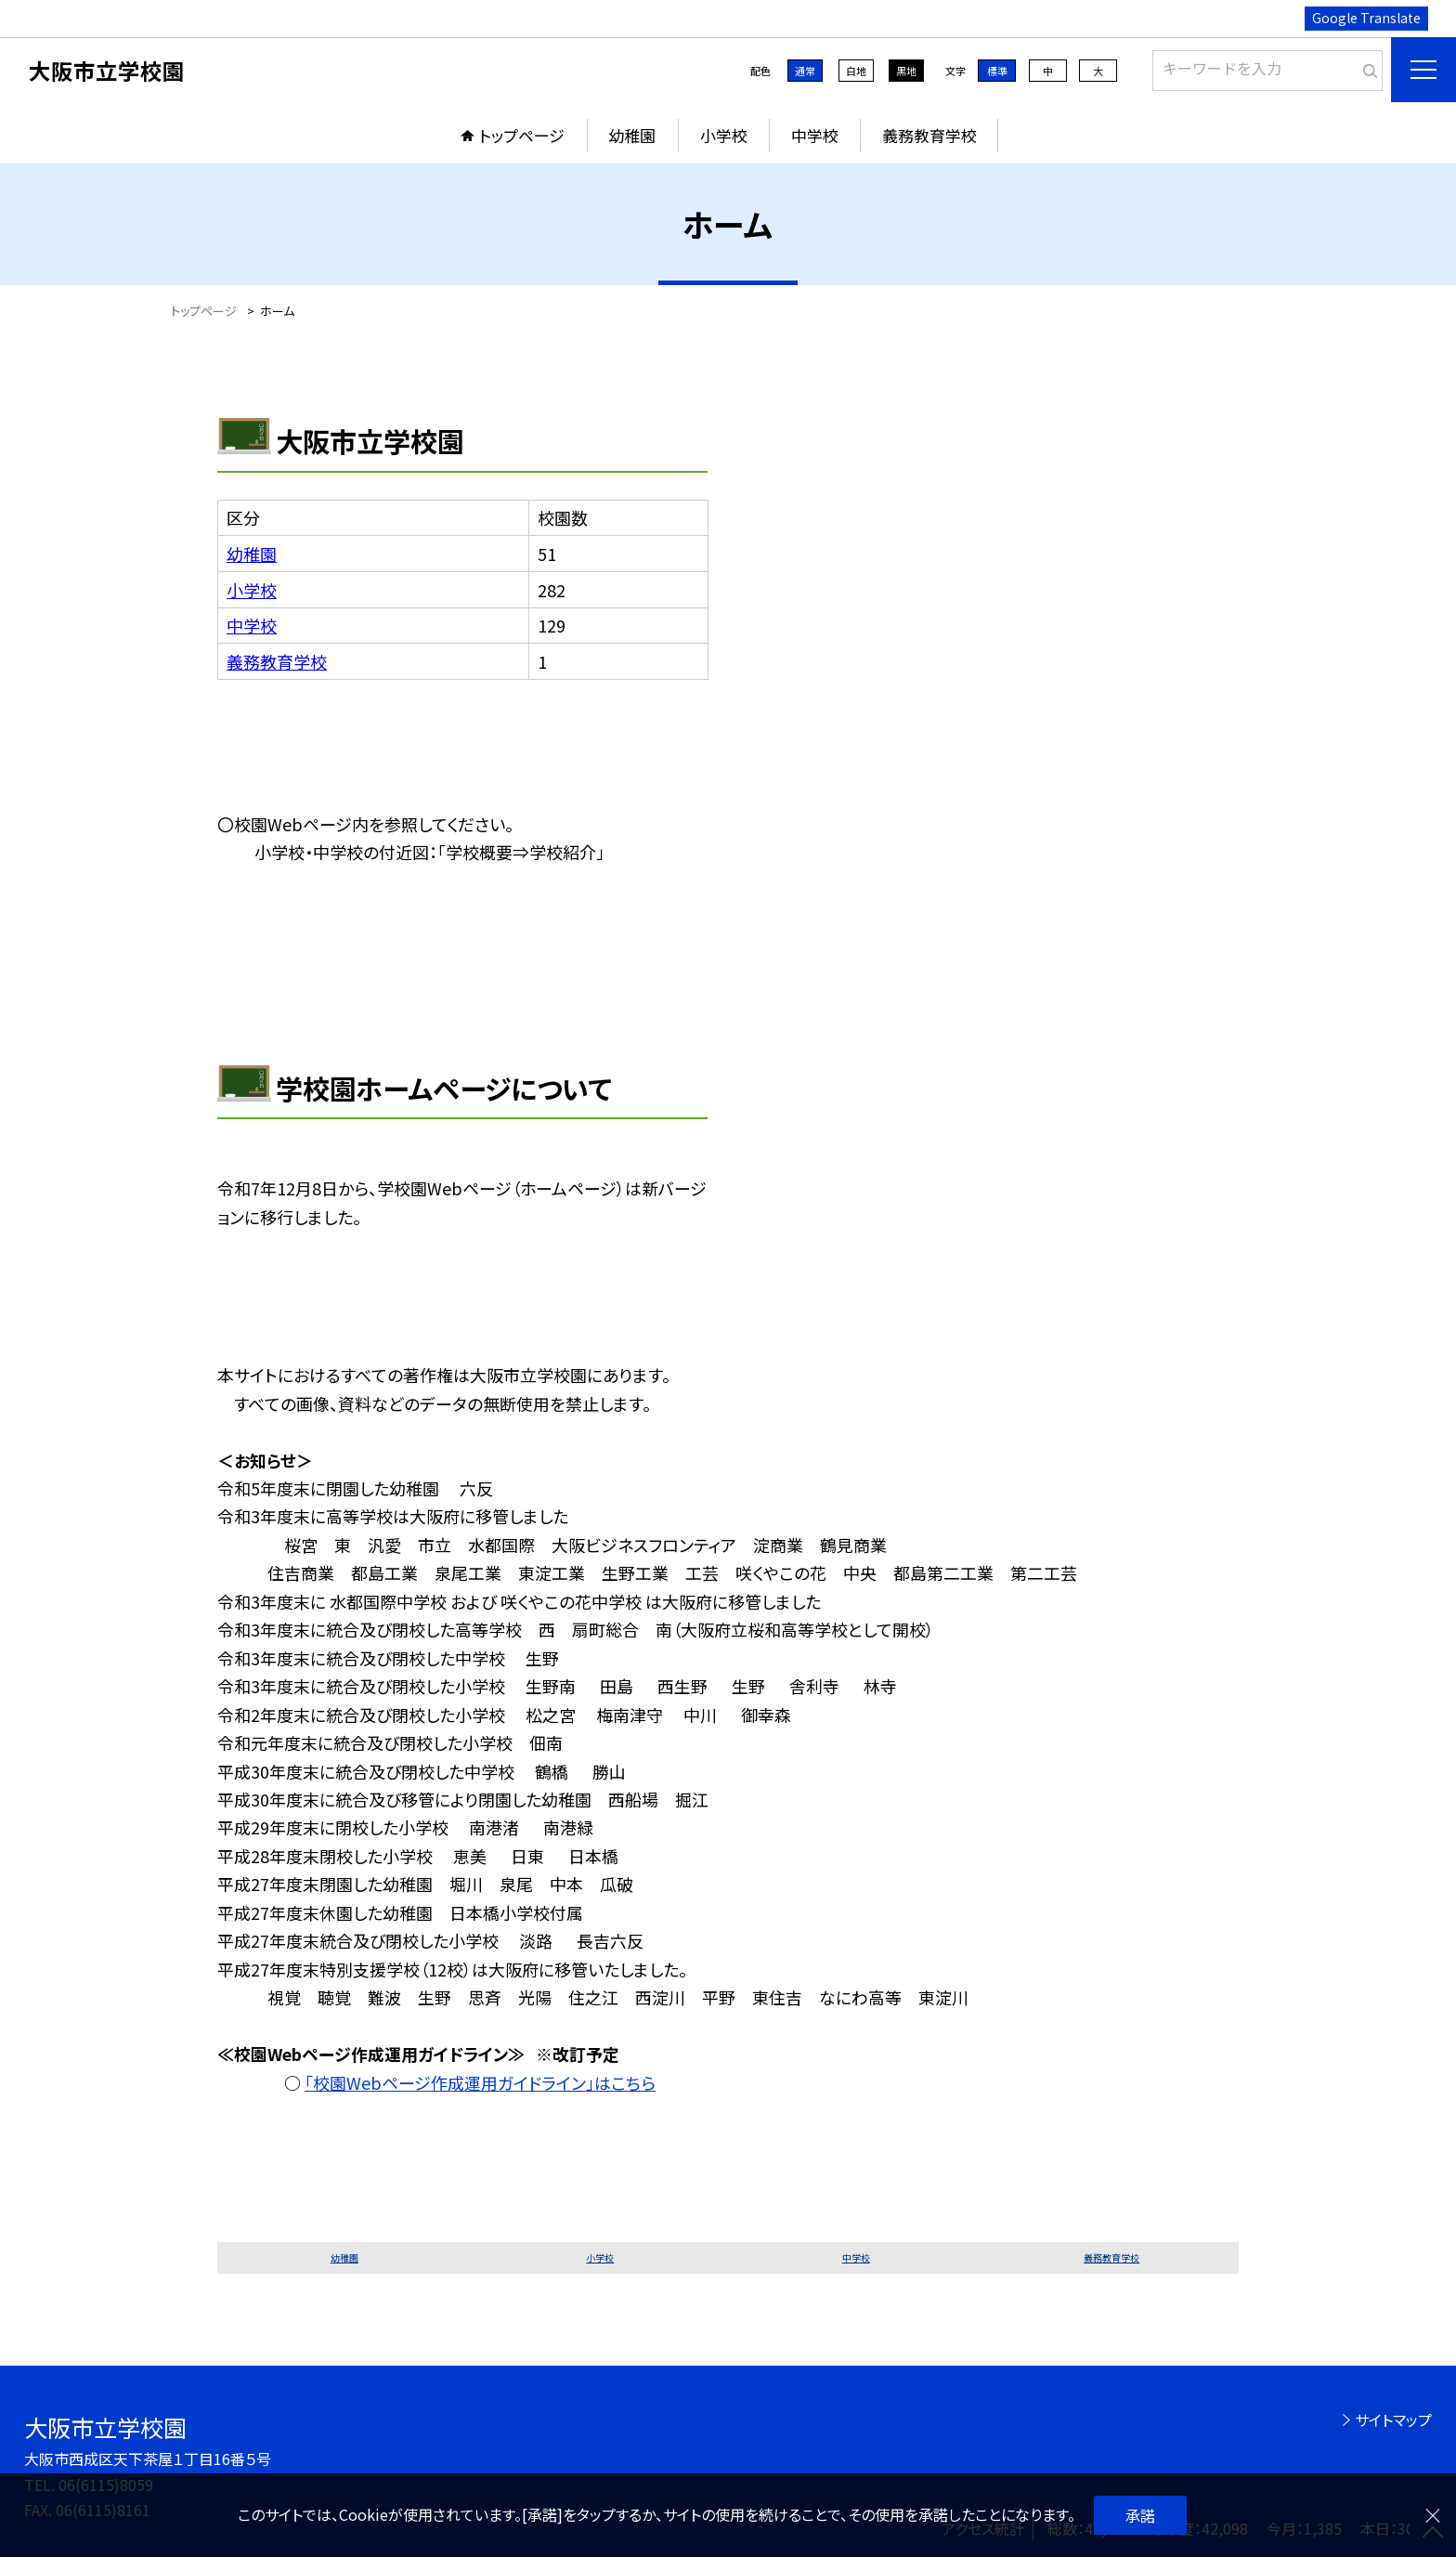  What do you see at coordinates (632, 135) in the screenshot?
I see `幼稚園` at bounding box center [632, 135].